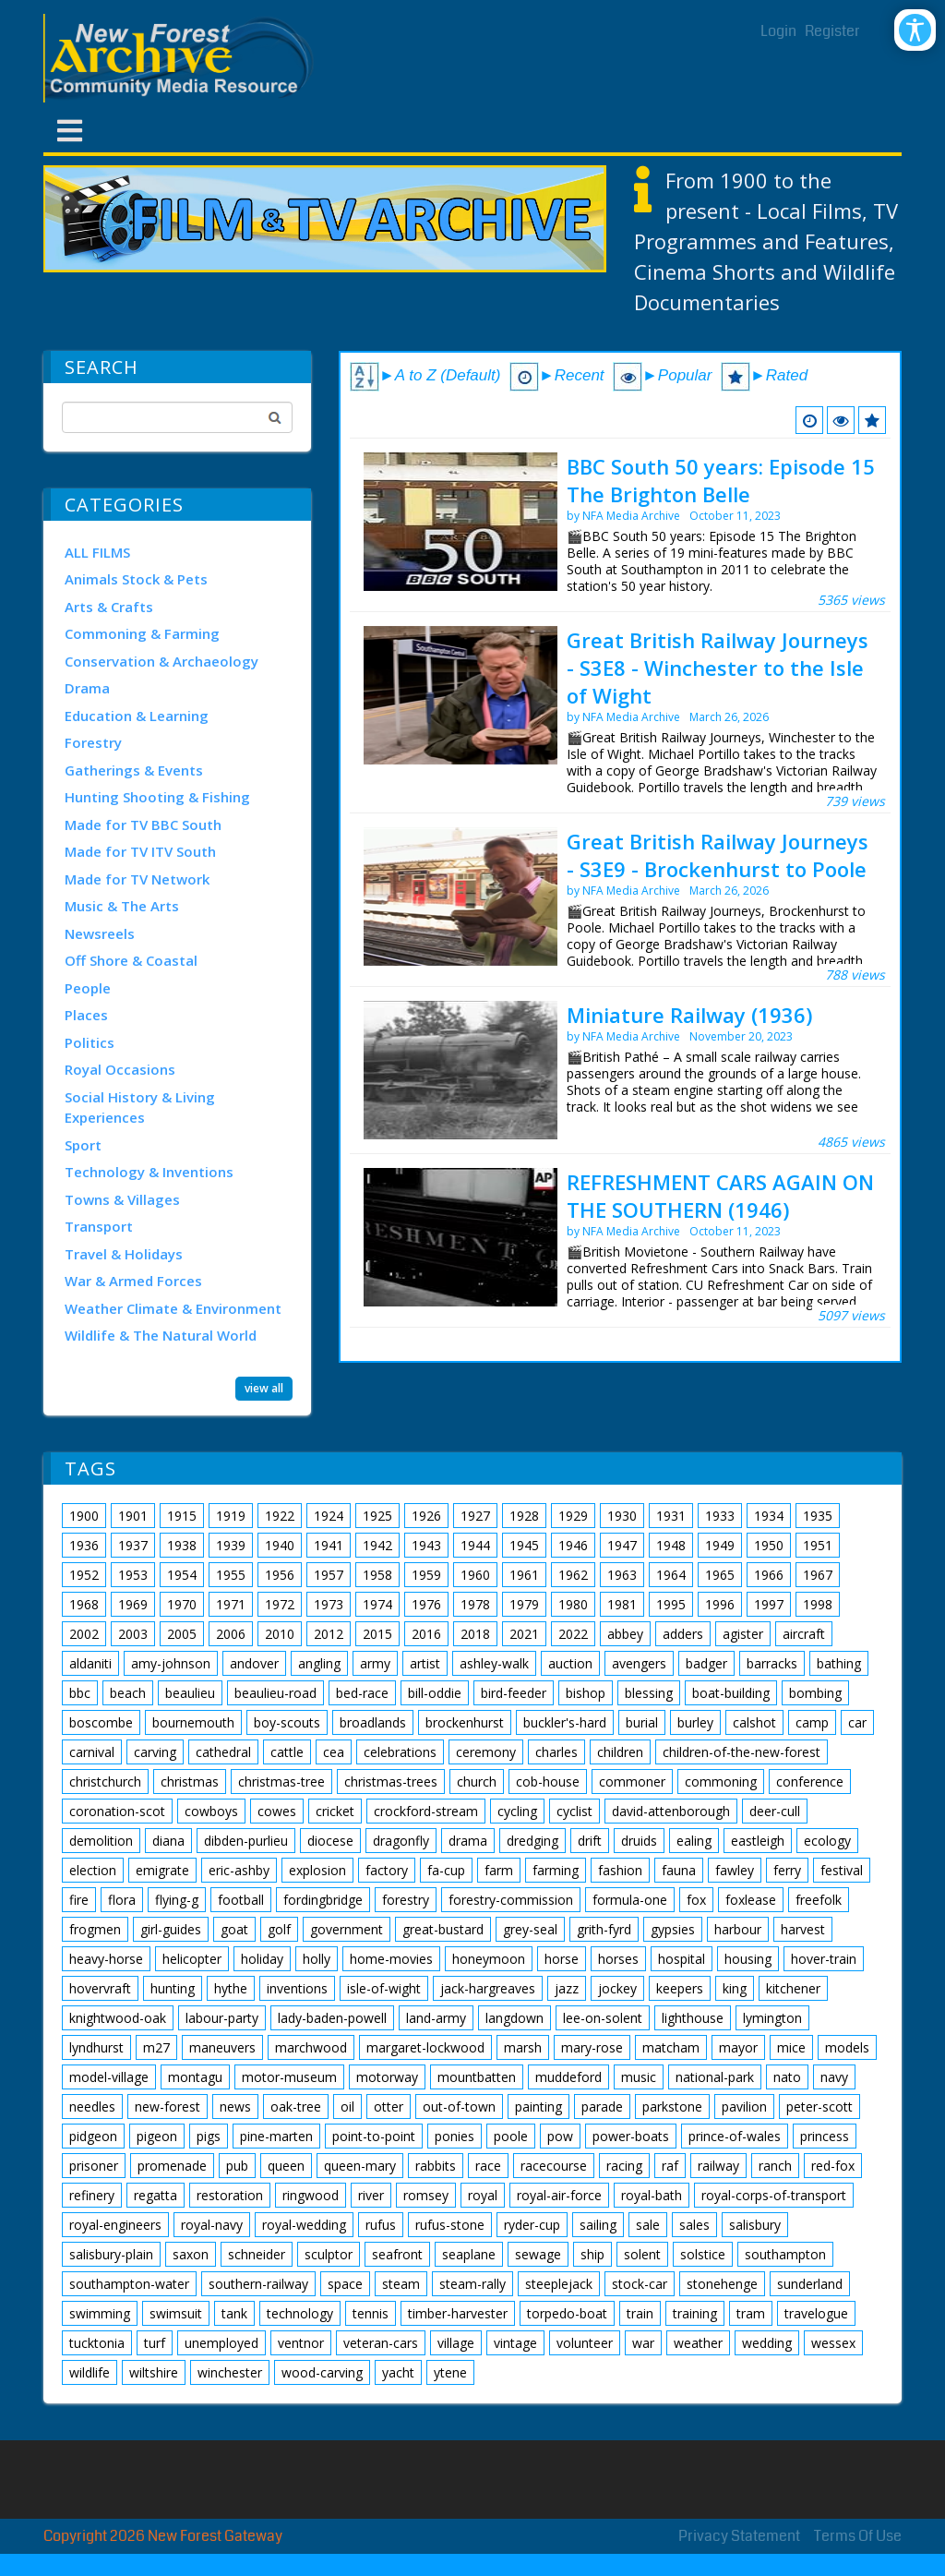 The width and height of the screenshot is (945, 2576). Describe the element at coordinates (234, 2313) in the screenshot. I see `tank` at that location.